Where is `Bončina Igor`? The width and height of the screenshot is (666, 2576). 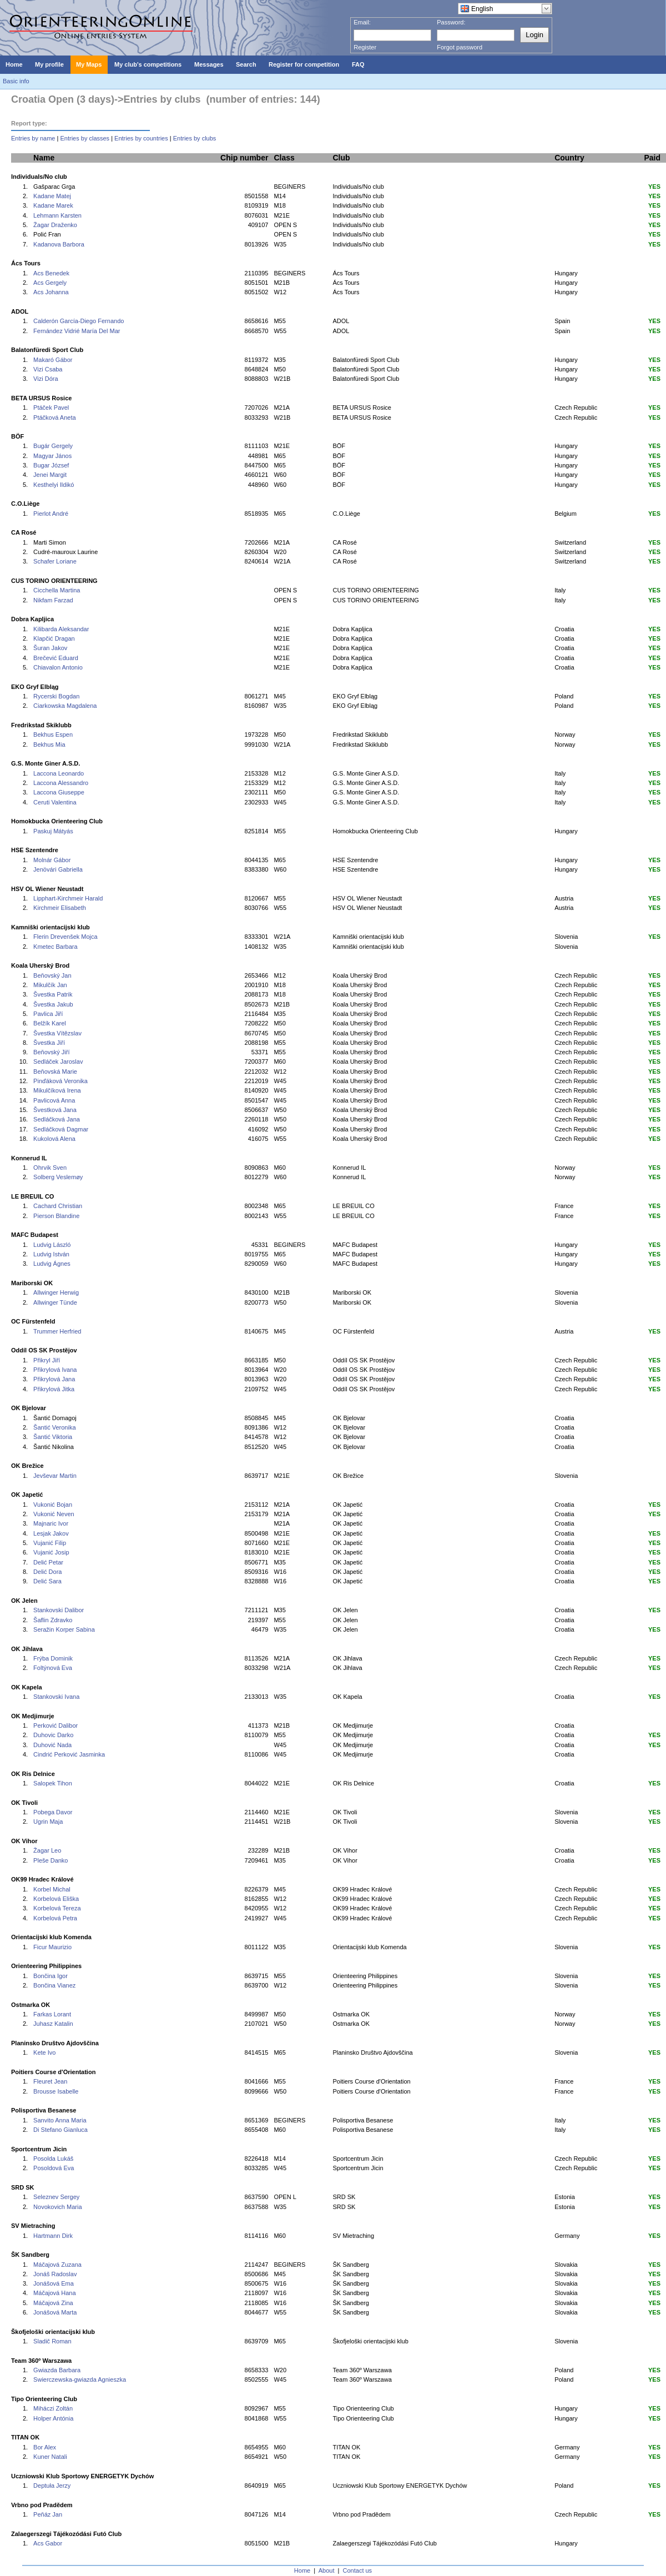
Bončina Igor is located at coordinates (50, 1976).